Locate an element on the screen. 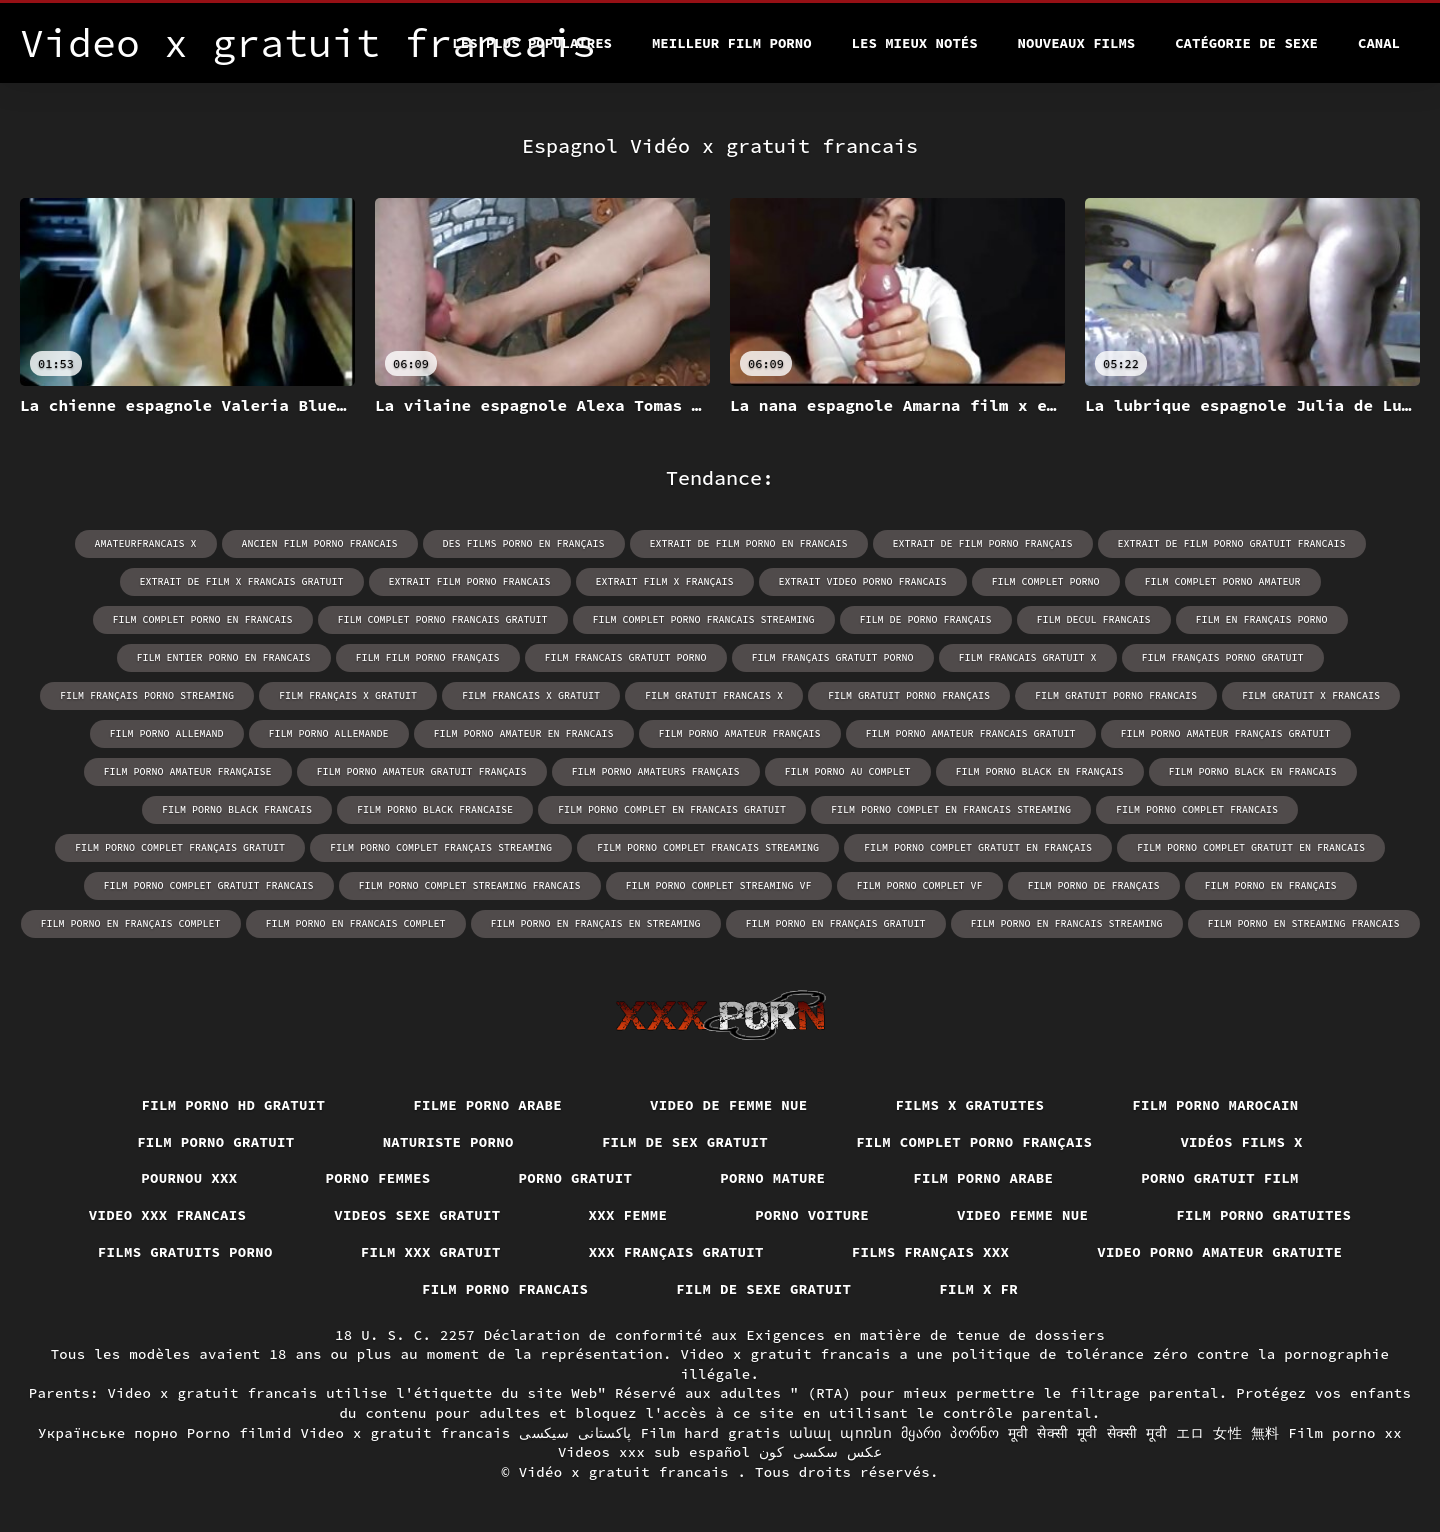 This screenshot has height=1532, width=1440. film porno amateur gratuit français is located at coordinates (422, 771).